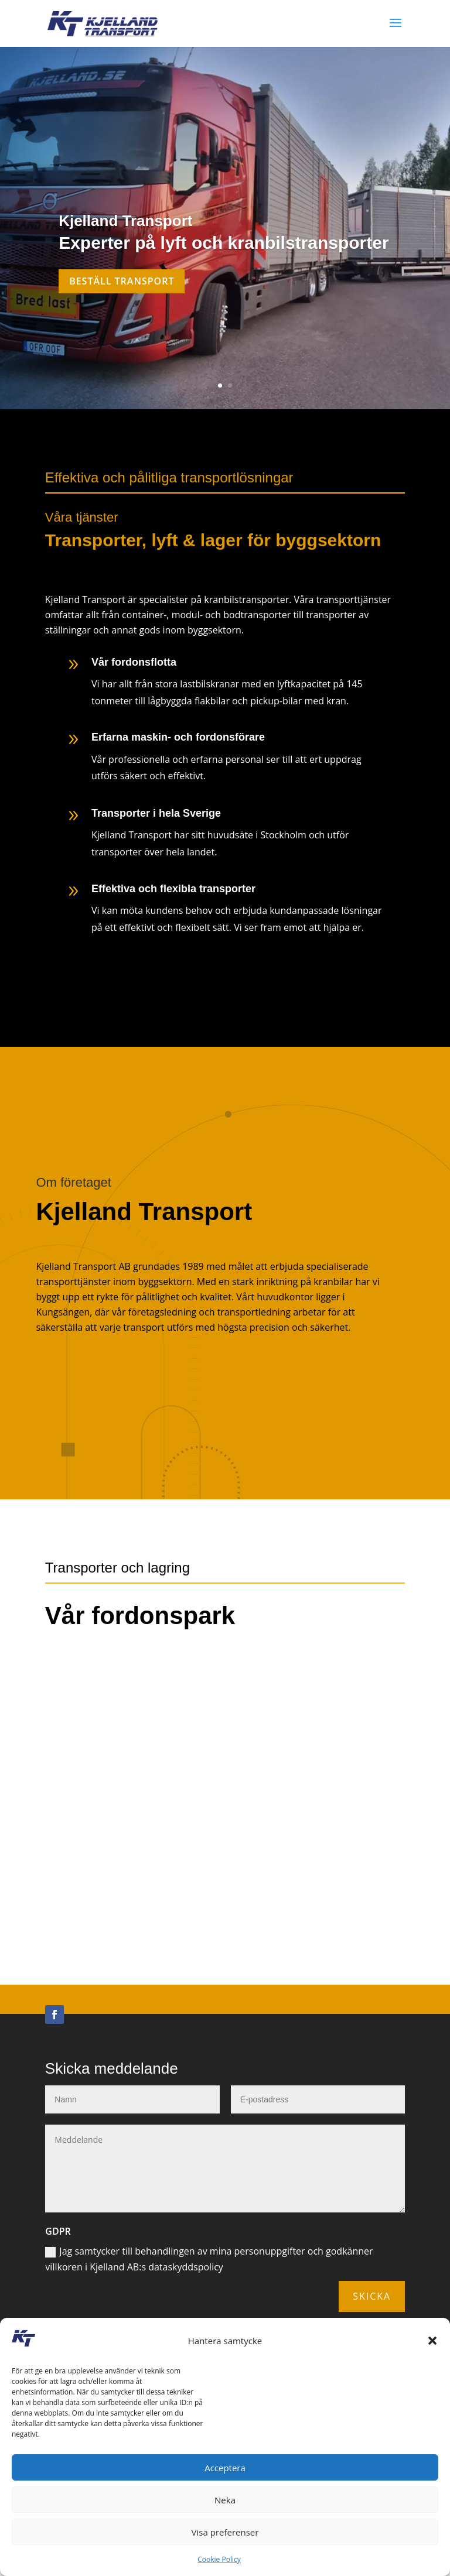 The width and height of the screenshot is (450, 2576). Describe the element at coordinates (125, 220) in the screenshot. I see `Kjelland Transport` at that location.